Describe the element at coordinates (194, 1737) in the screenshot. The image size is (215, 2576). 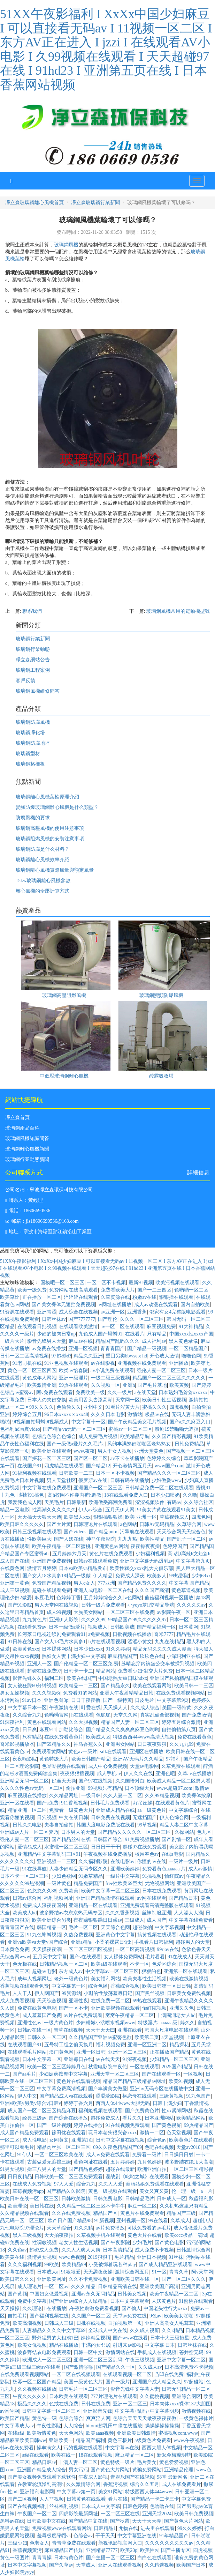
I see `免费在线看黄色` at that location.